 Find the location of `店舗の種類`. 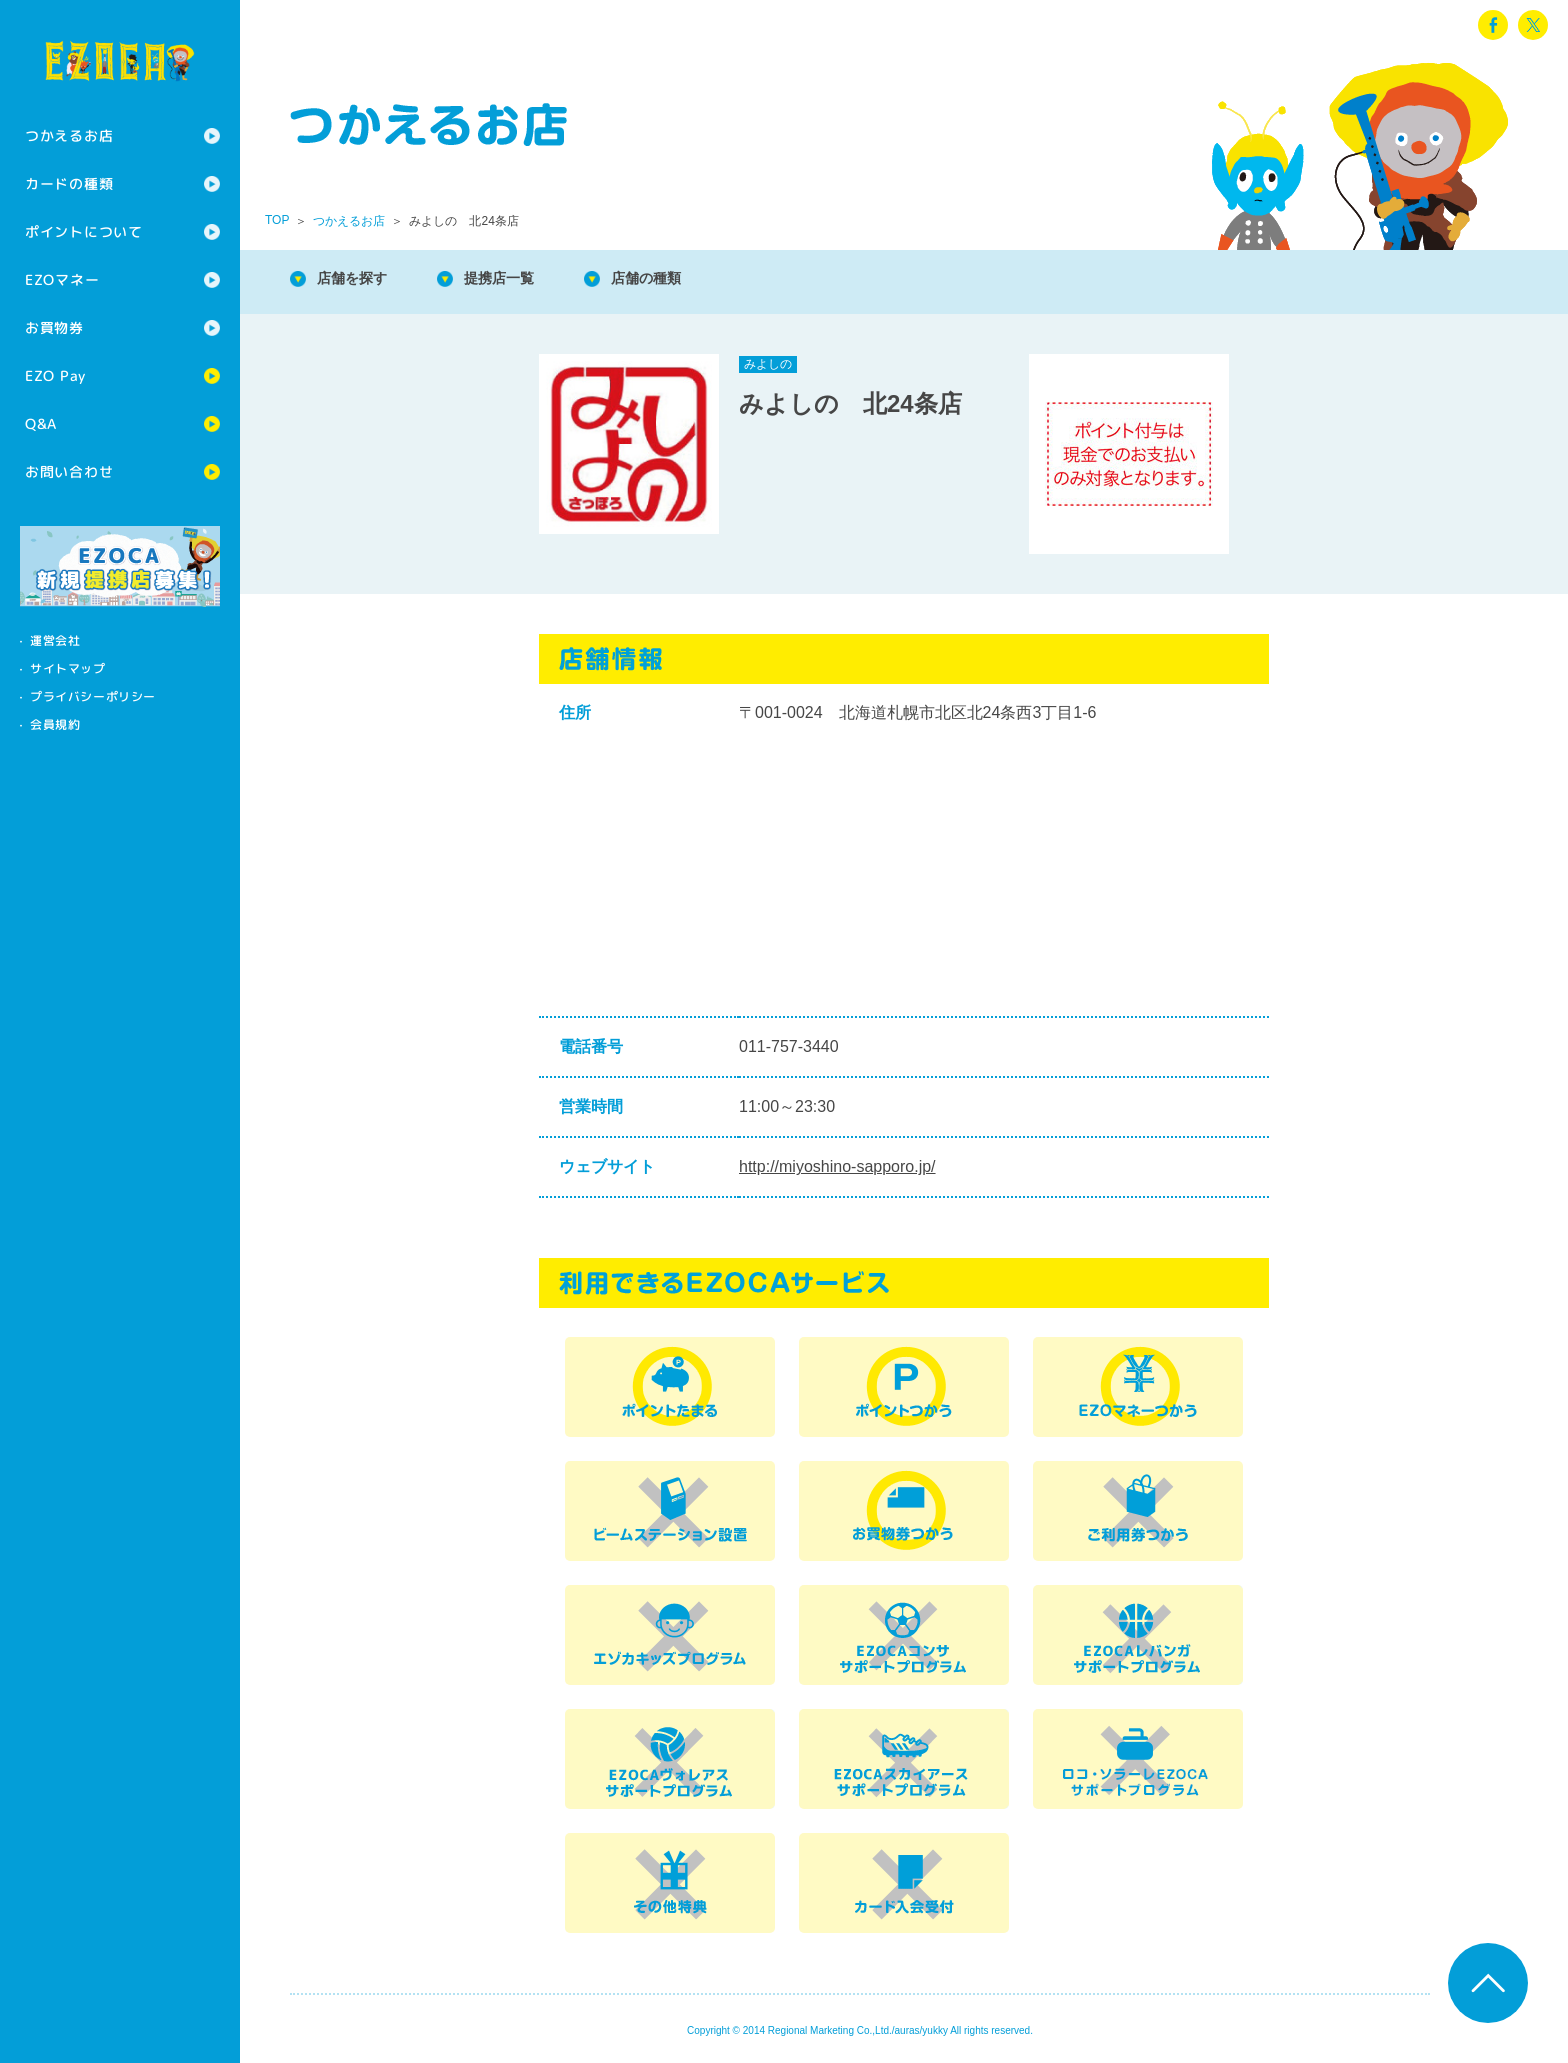

店舗の種類 is located at coordinates (680, 279).